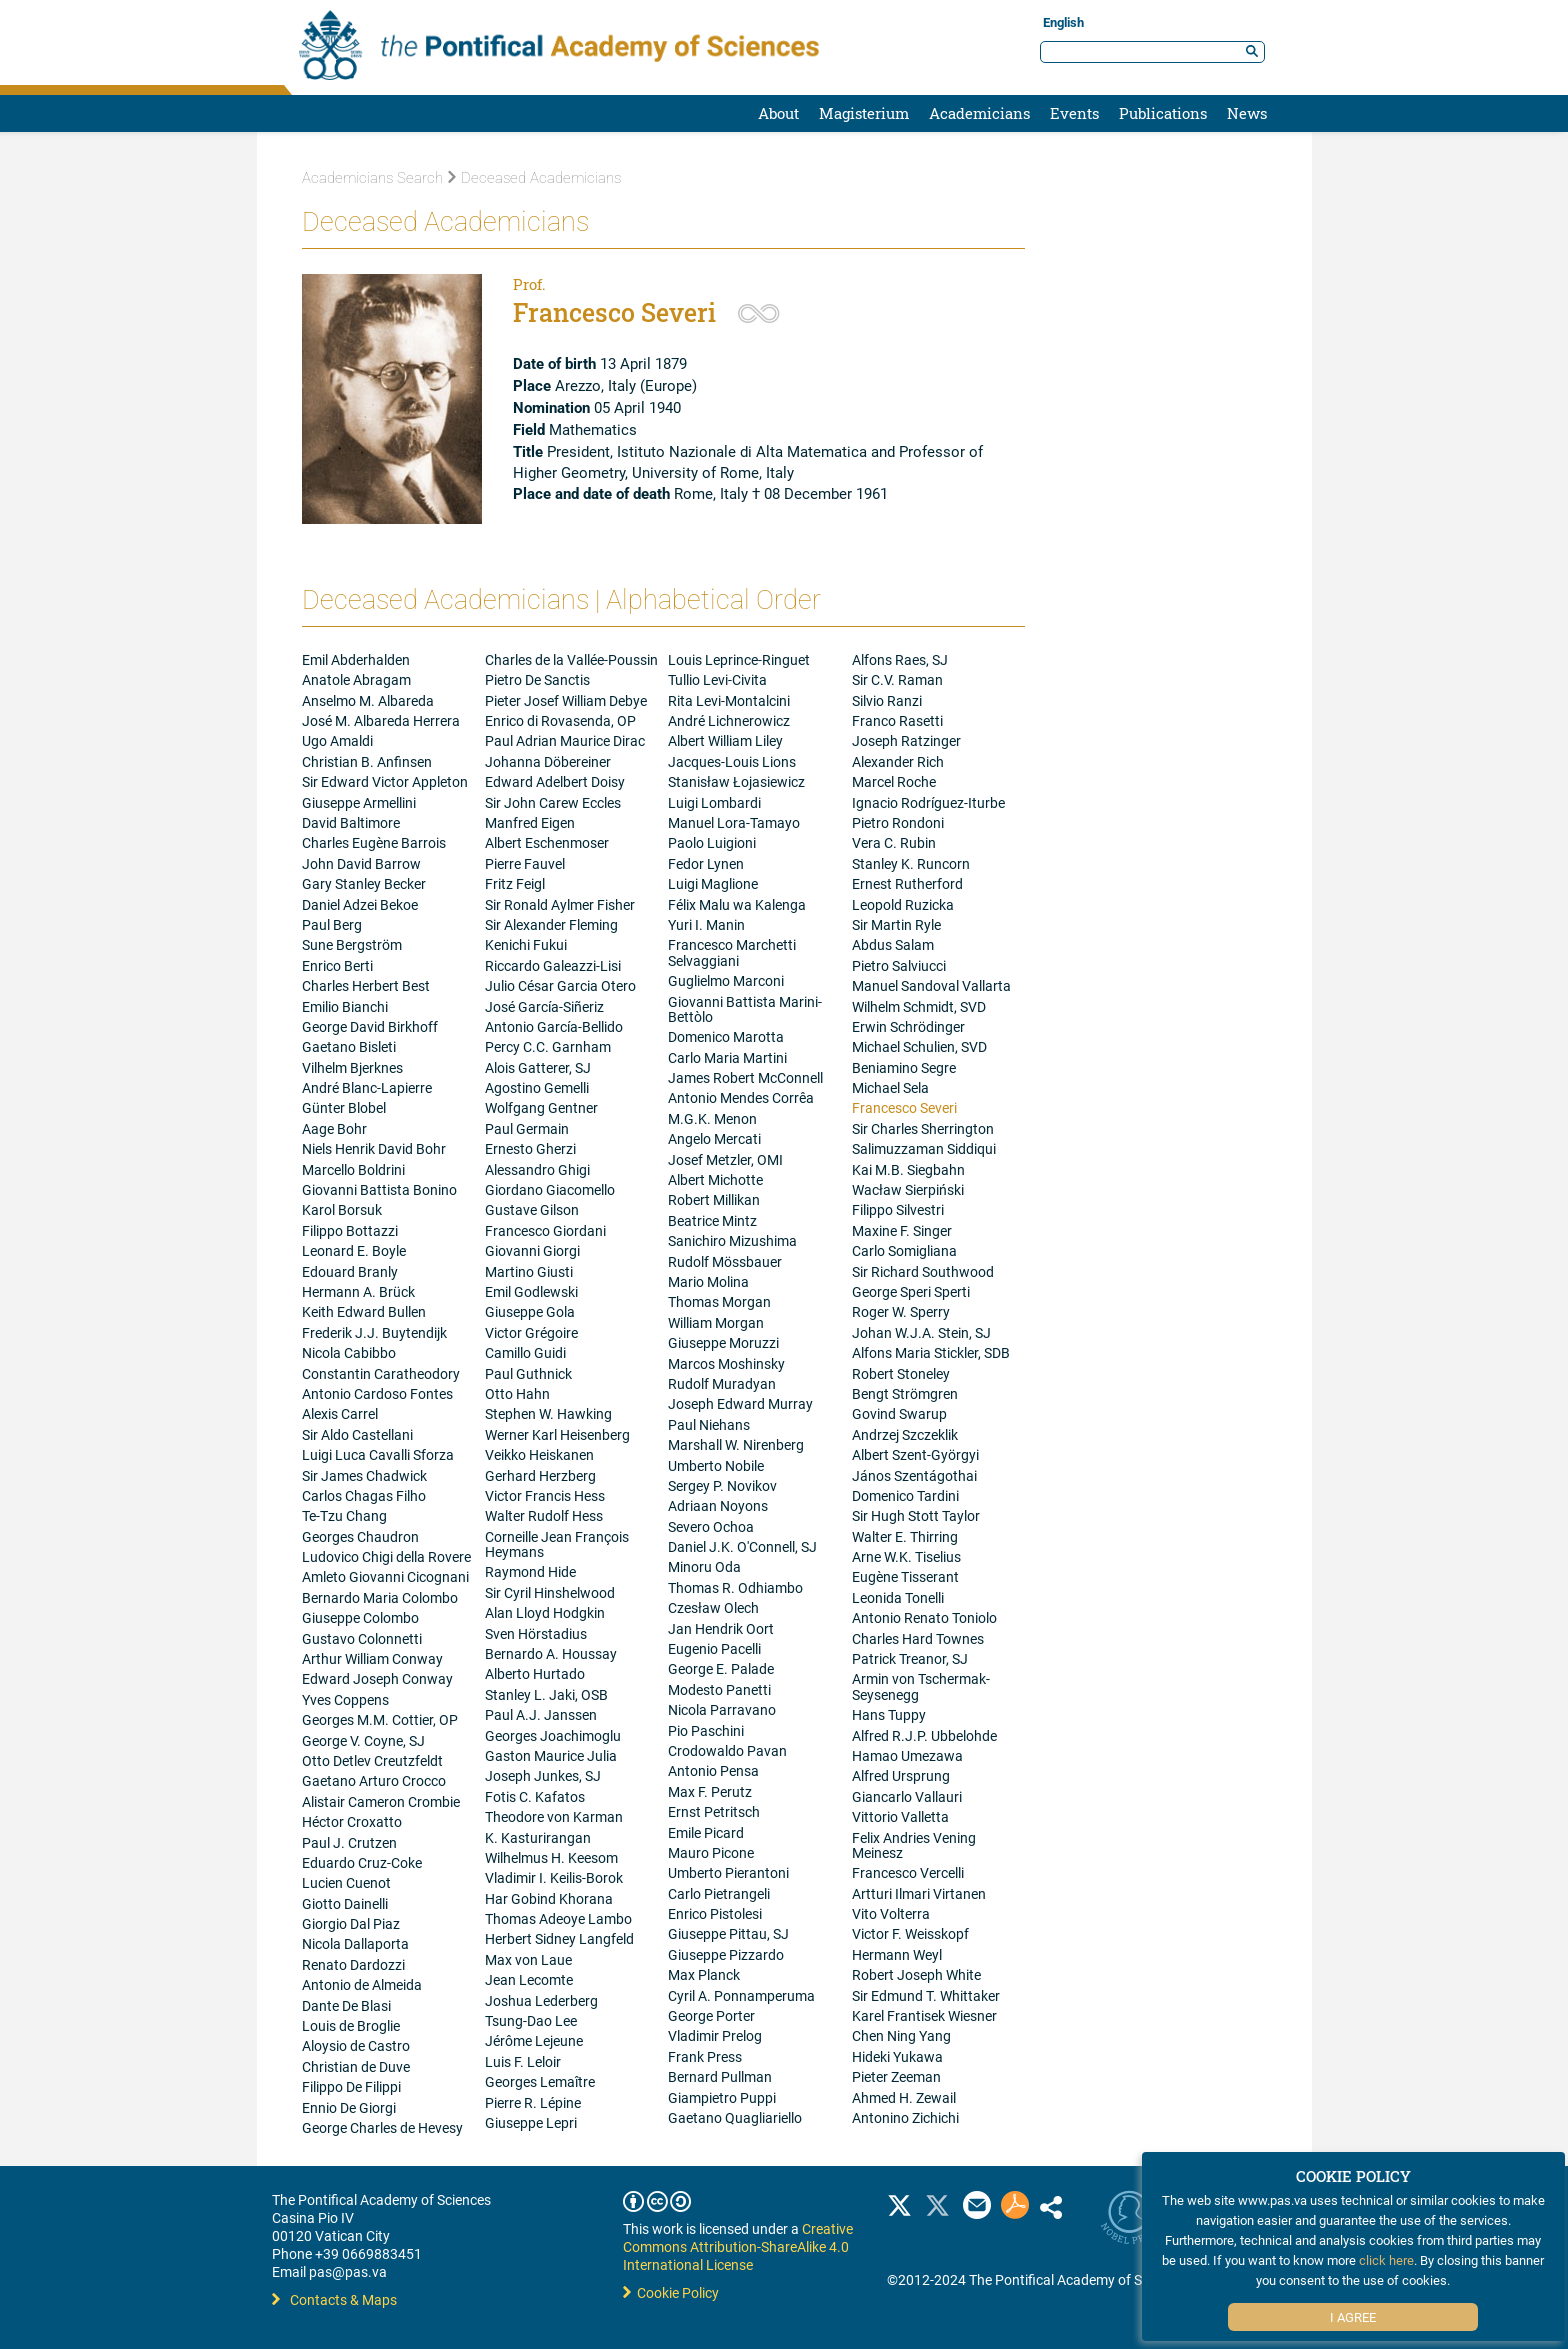 The image size is (1568, 2349). Describe the element at coordinates (362, 1862) in the screenshot. I see `Eduardo Cruz-Coke` at that location.